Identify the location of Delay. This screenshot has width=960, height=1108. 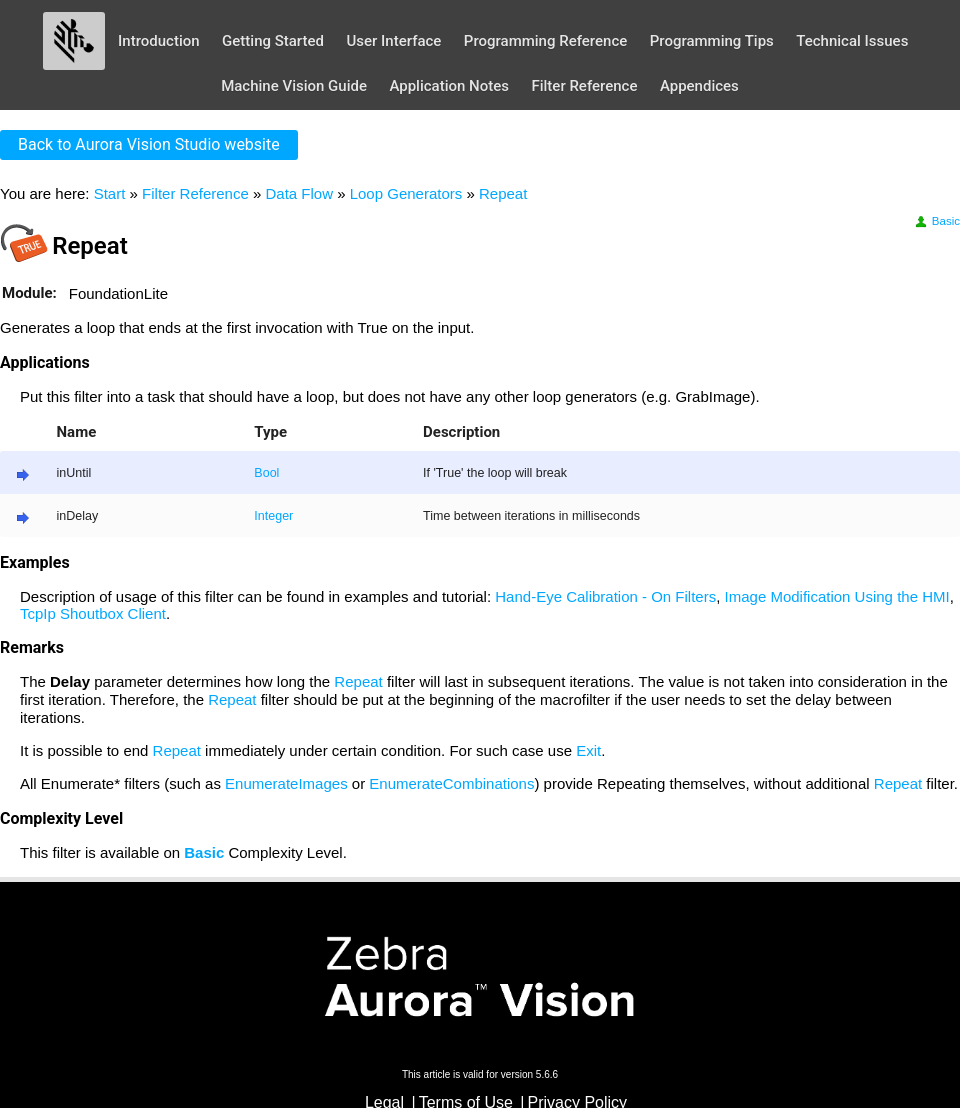
(70, 681).